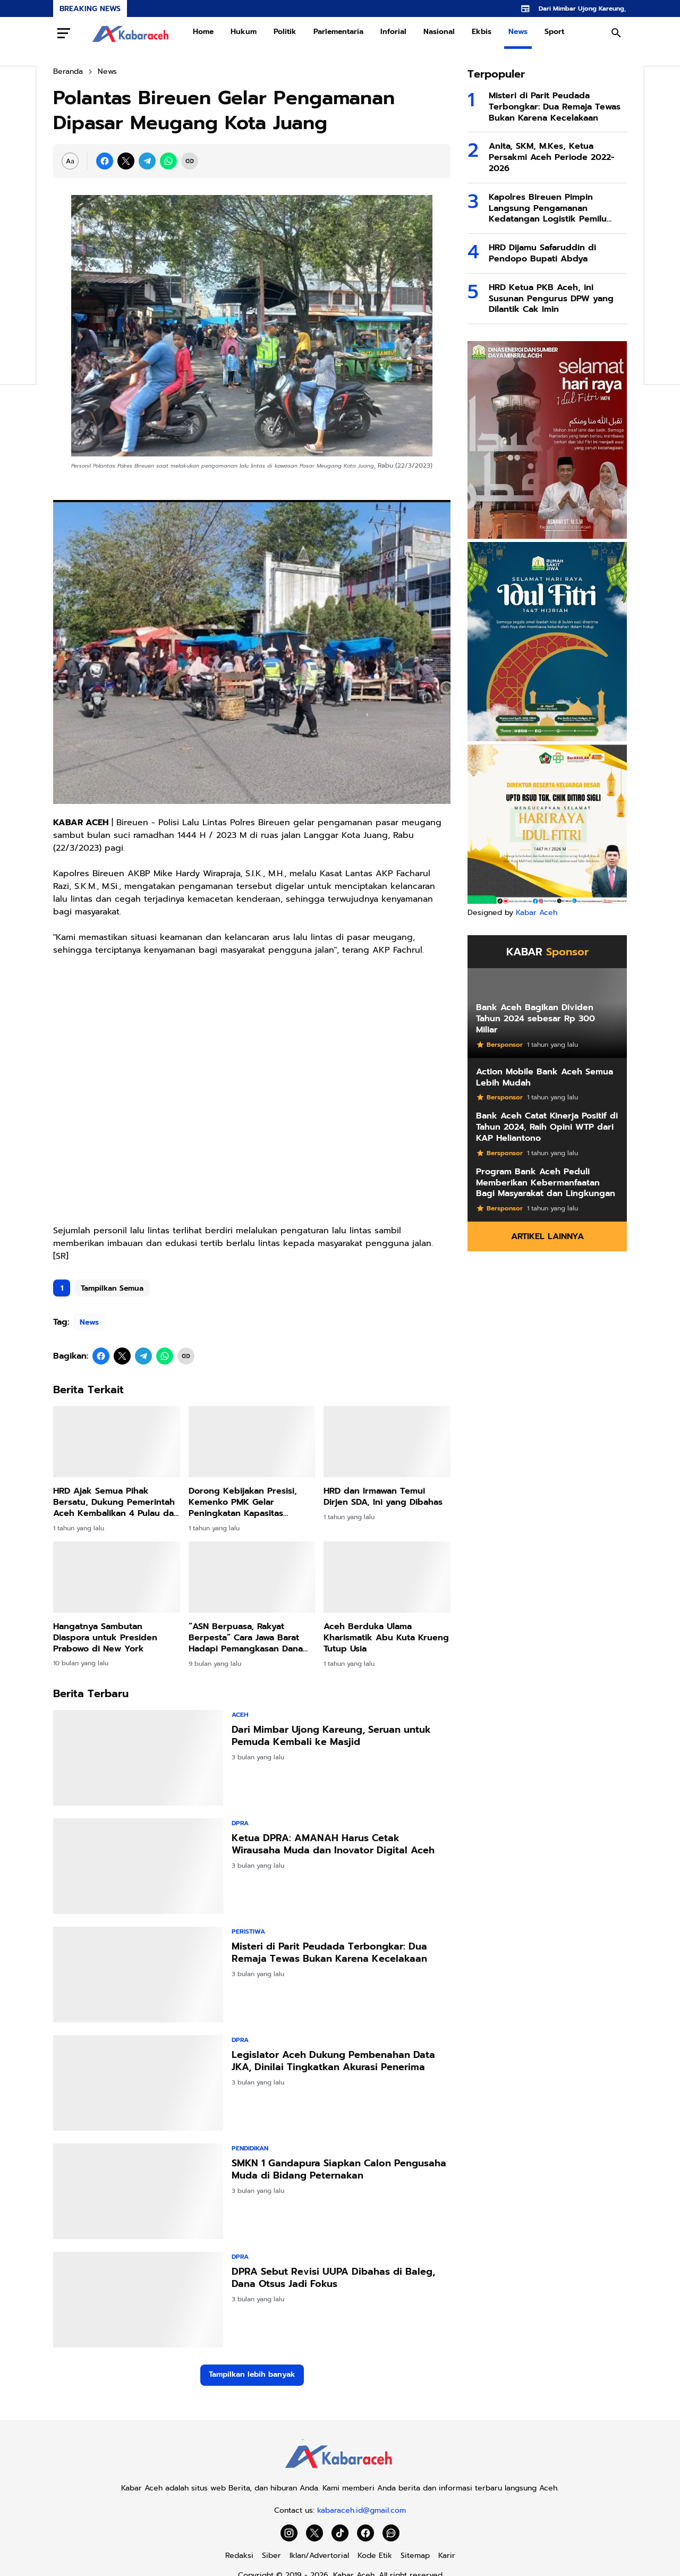  What do you see at coordinates (138, 1758) in the screenshot?
I see `[Dari Mimbar Ujong Kareung, Seruan untuk Pemuda Kembali ke Masjid]` at bounding box center [138, 1758].